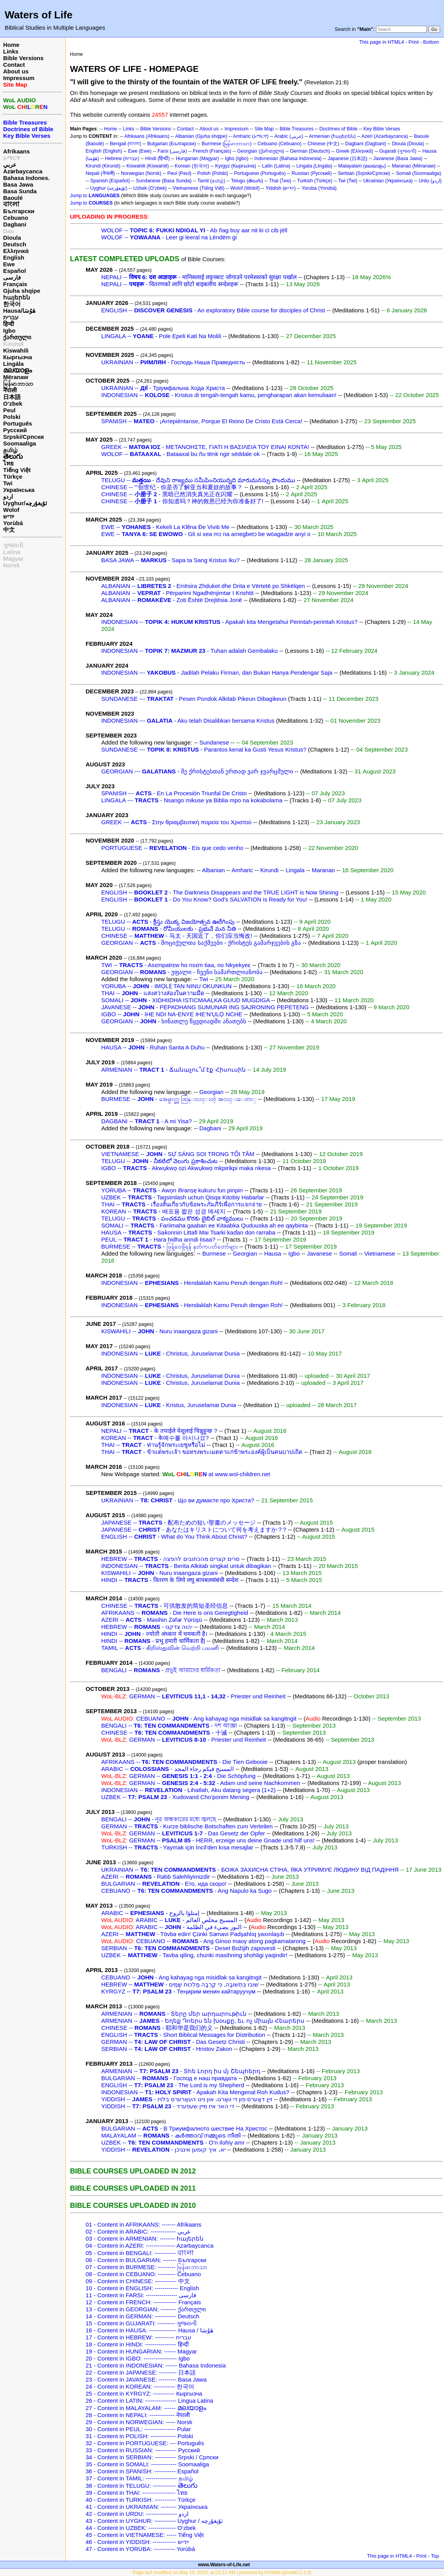  Describe the element at coordinates (182, 1197) in the screenshot. I see `UZBEK -- - Taqsimlash uchun Qisqa Kitobiy Habarlar` at that location.